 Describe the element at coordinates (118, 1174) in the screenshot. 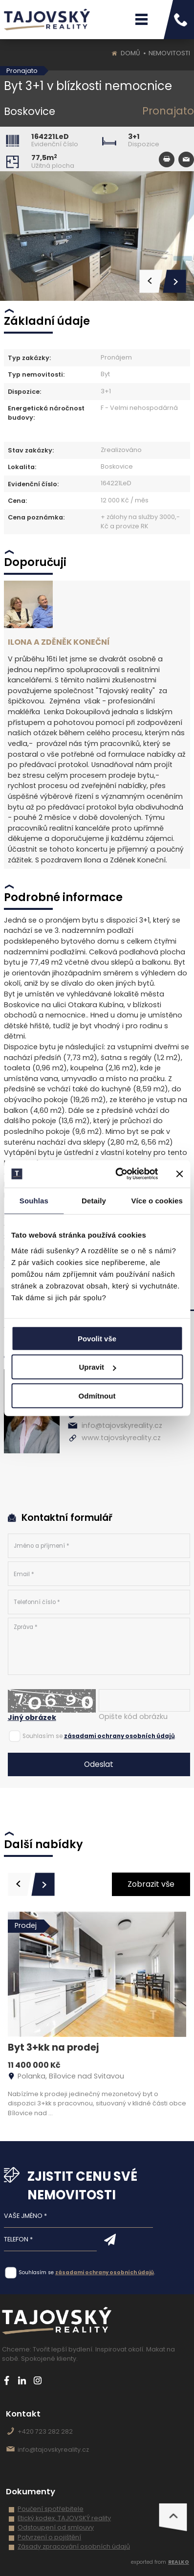

I see `[Cookiebot od Usercentrics - otevře se v novém okně]` at that location.